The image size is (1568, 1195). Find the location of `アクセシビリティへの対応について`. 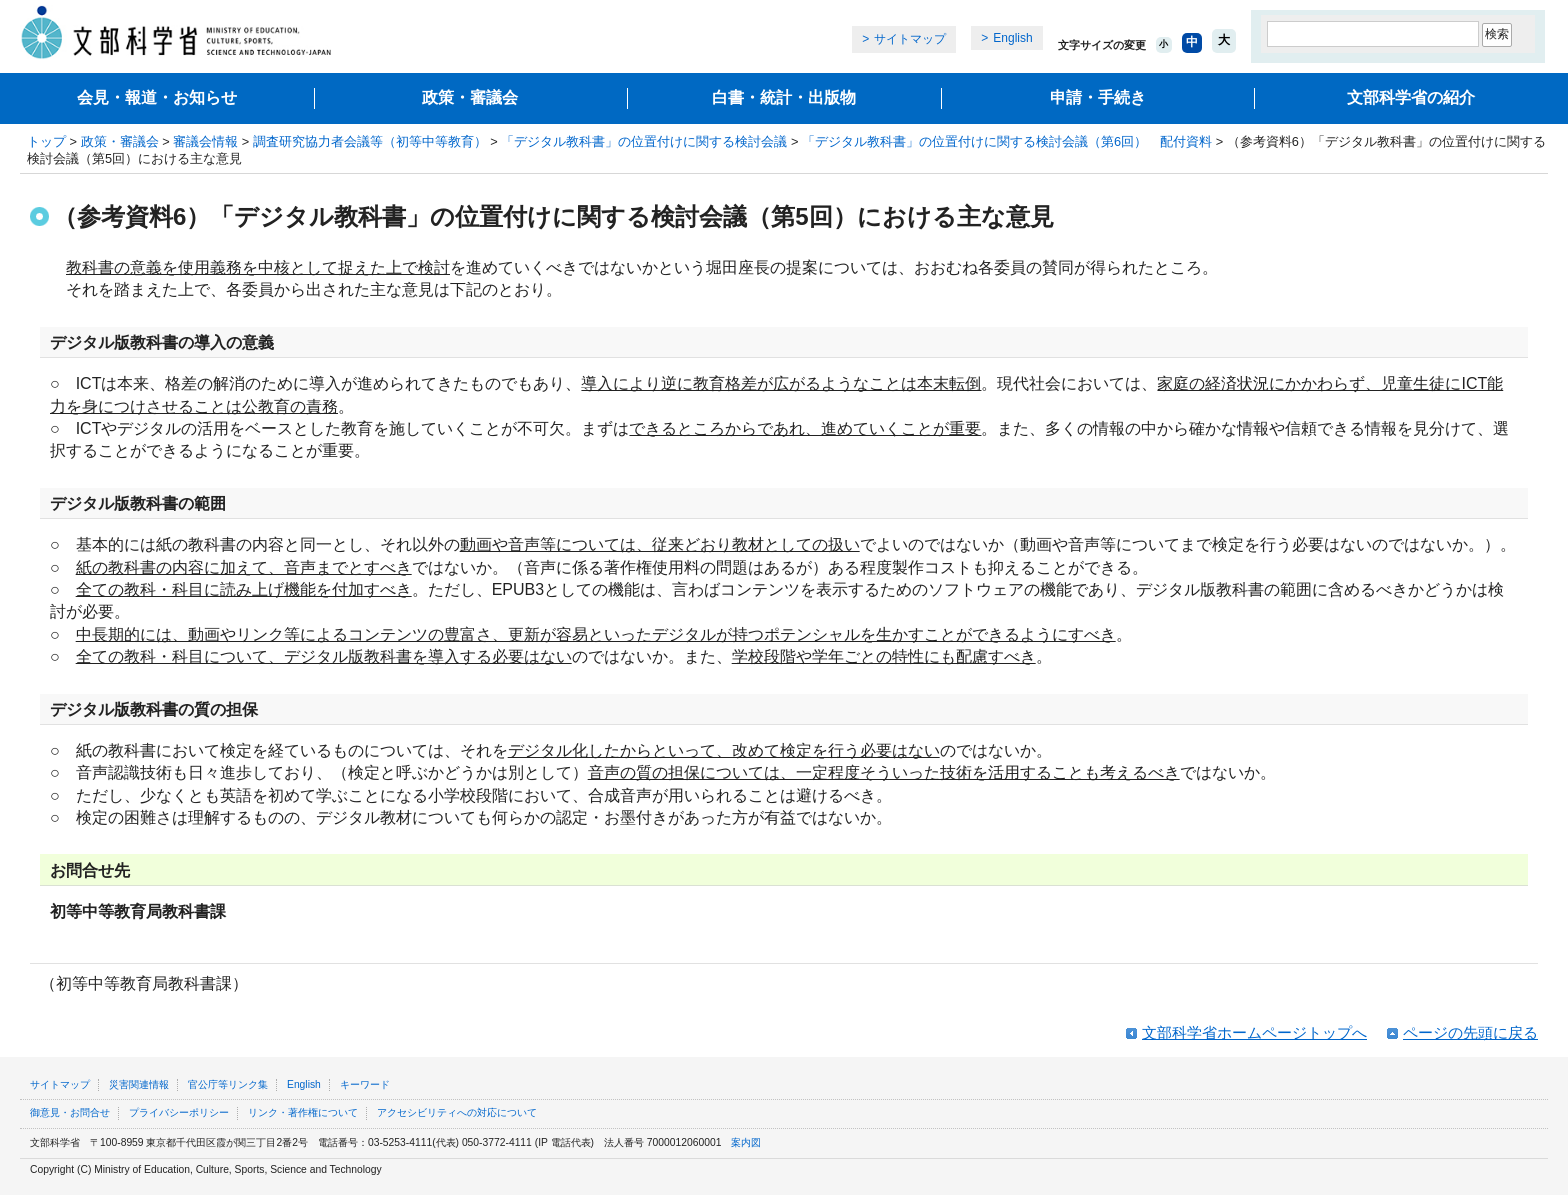

アクセシビリティへの対応について is located at coordinates (457, 1112).